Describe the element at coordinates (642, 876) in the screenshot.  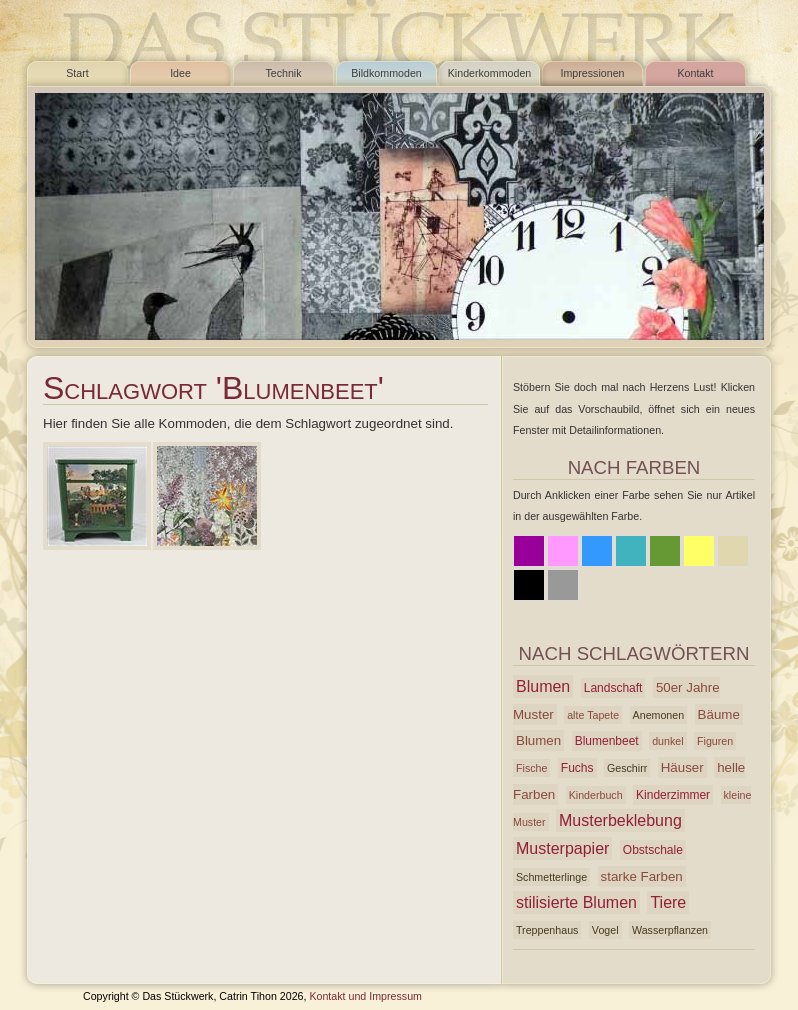
I see `starke Farben` at that location.